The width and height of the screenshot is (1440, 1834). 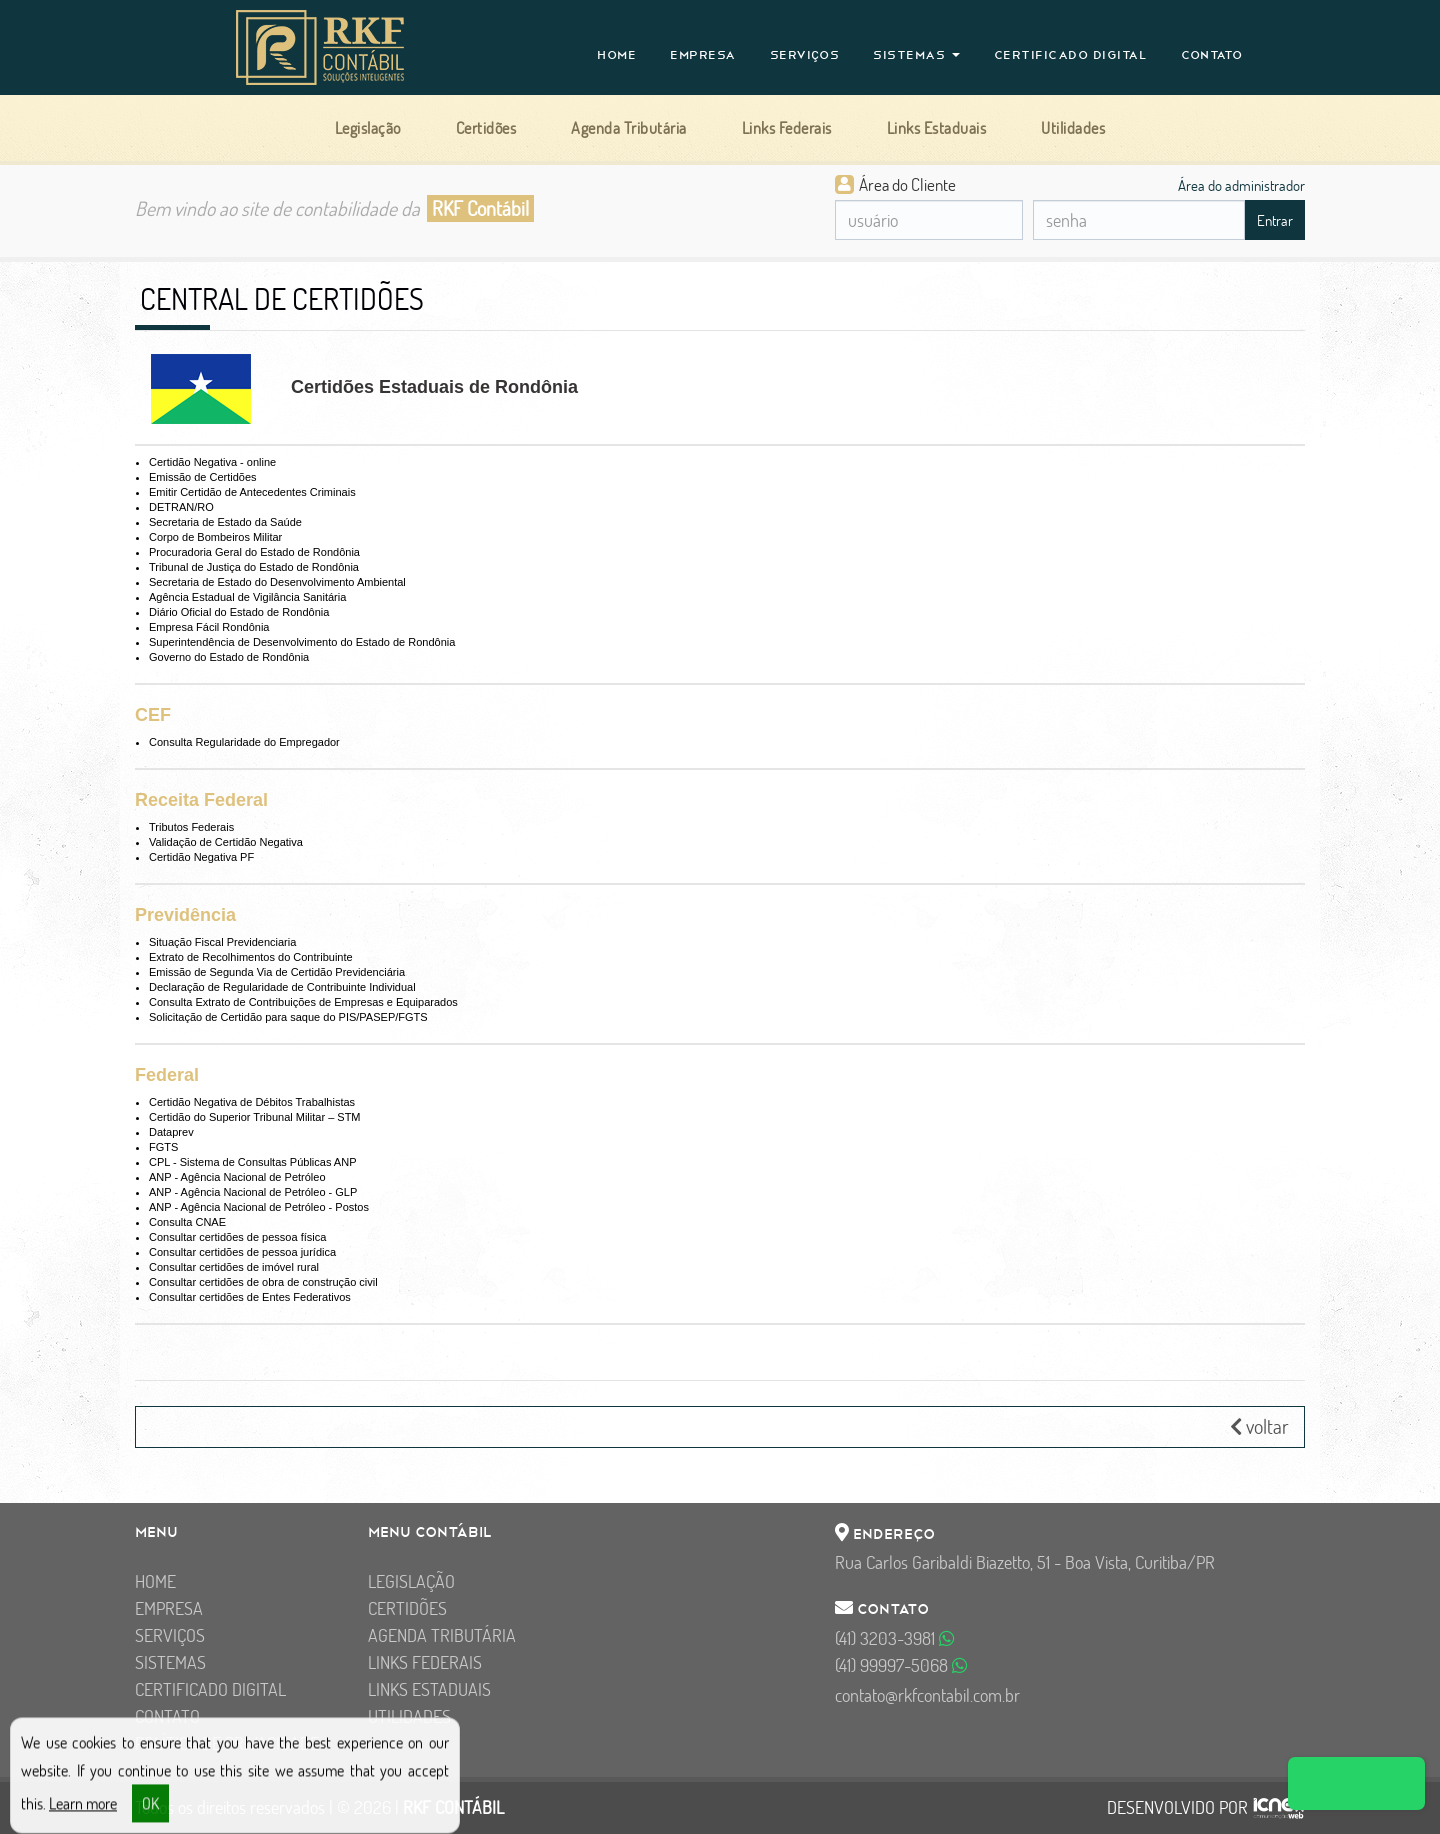 I want to click on Links Federais, so click(x=425, y=1662).